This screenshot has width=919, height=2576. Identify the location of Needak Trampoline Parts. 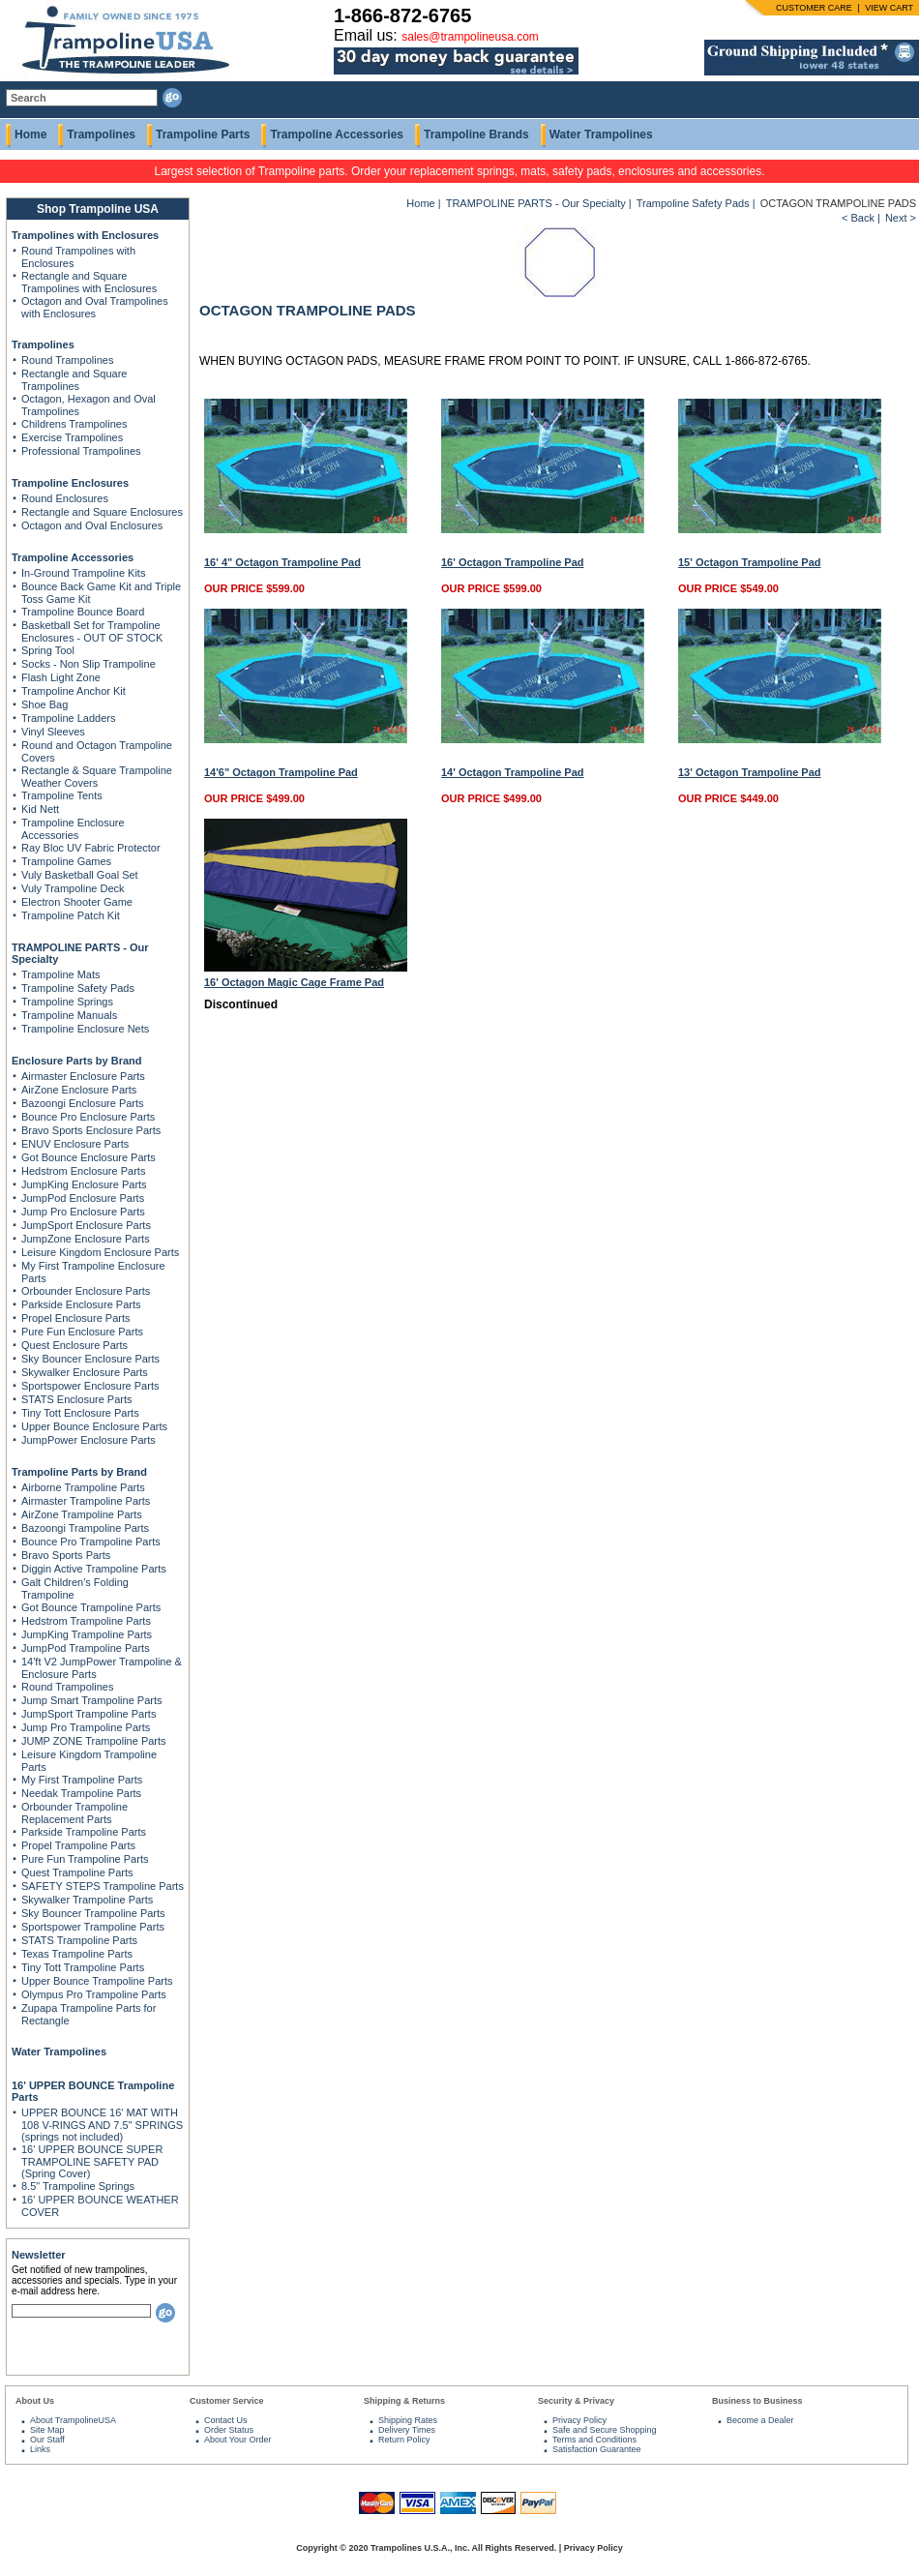
(81, 1793).